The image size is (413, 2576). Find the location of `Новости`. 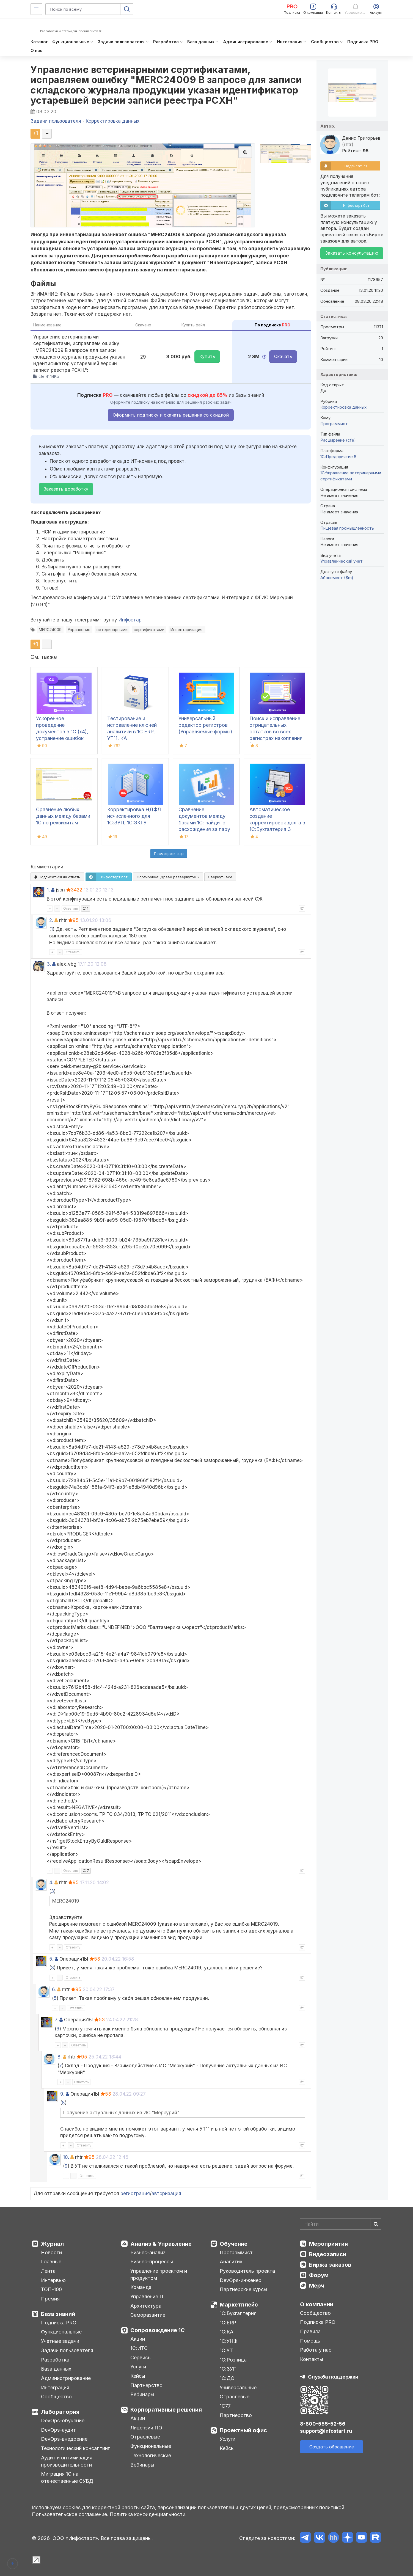

Новости is located at coordinates (51, 2252).